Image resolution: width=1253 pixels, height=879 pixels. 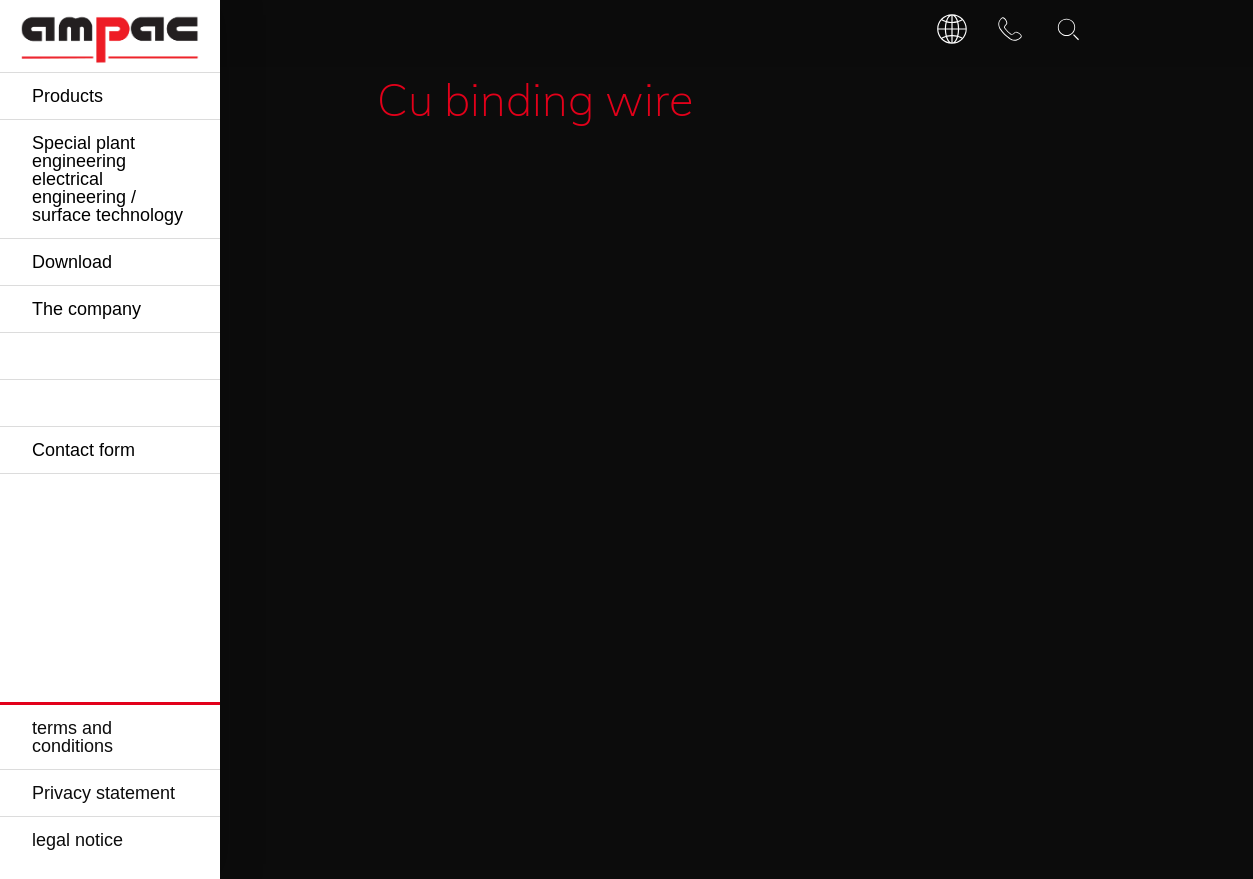 What do you see at coordinates (107, 179) in the screenshot?
I see `Special plant engineering electrical engineering / surface technology` at bounding box center [107, 179].